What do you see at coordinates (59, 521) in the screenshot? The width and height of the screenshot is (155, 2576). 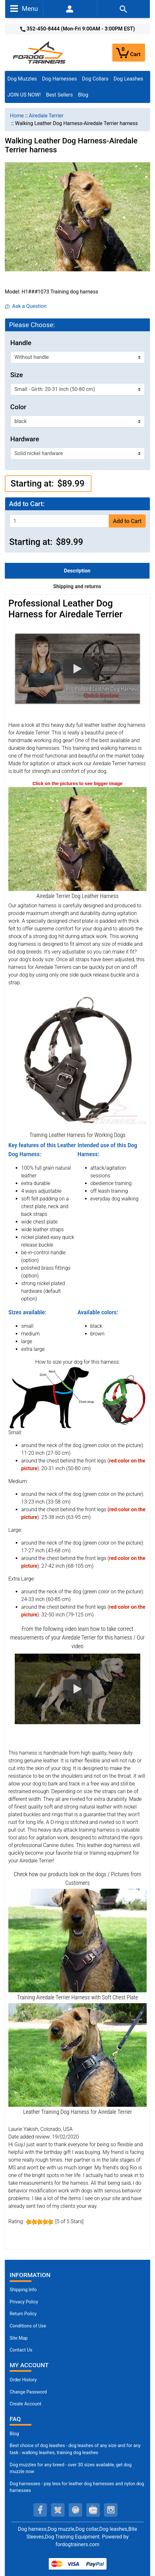 I see `[Enter quantity to add to cart]` at bounding box center [59, 521].